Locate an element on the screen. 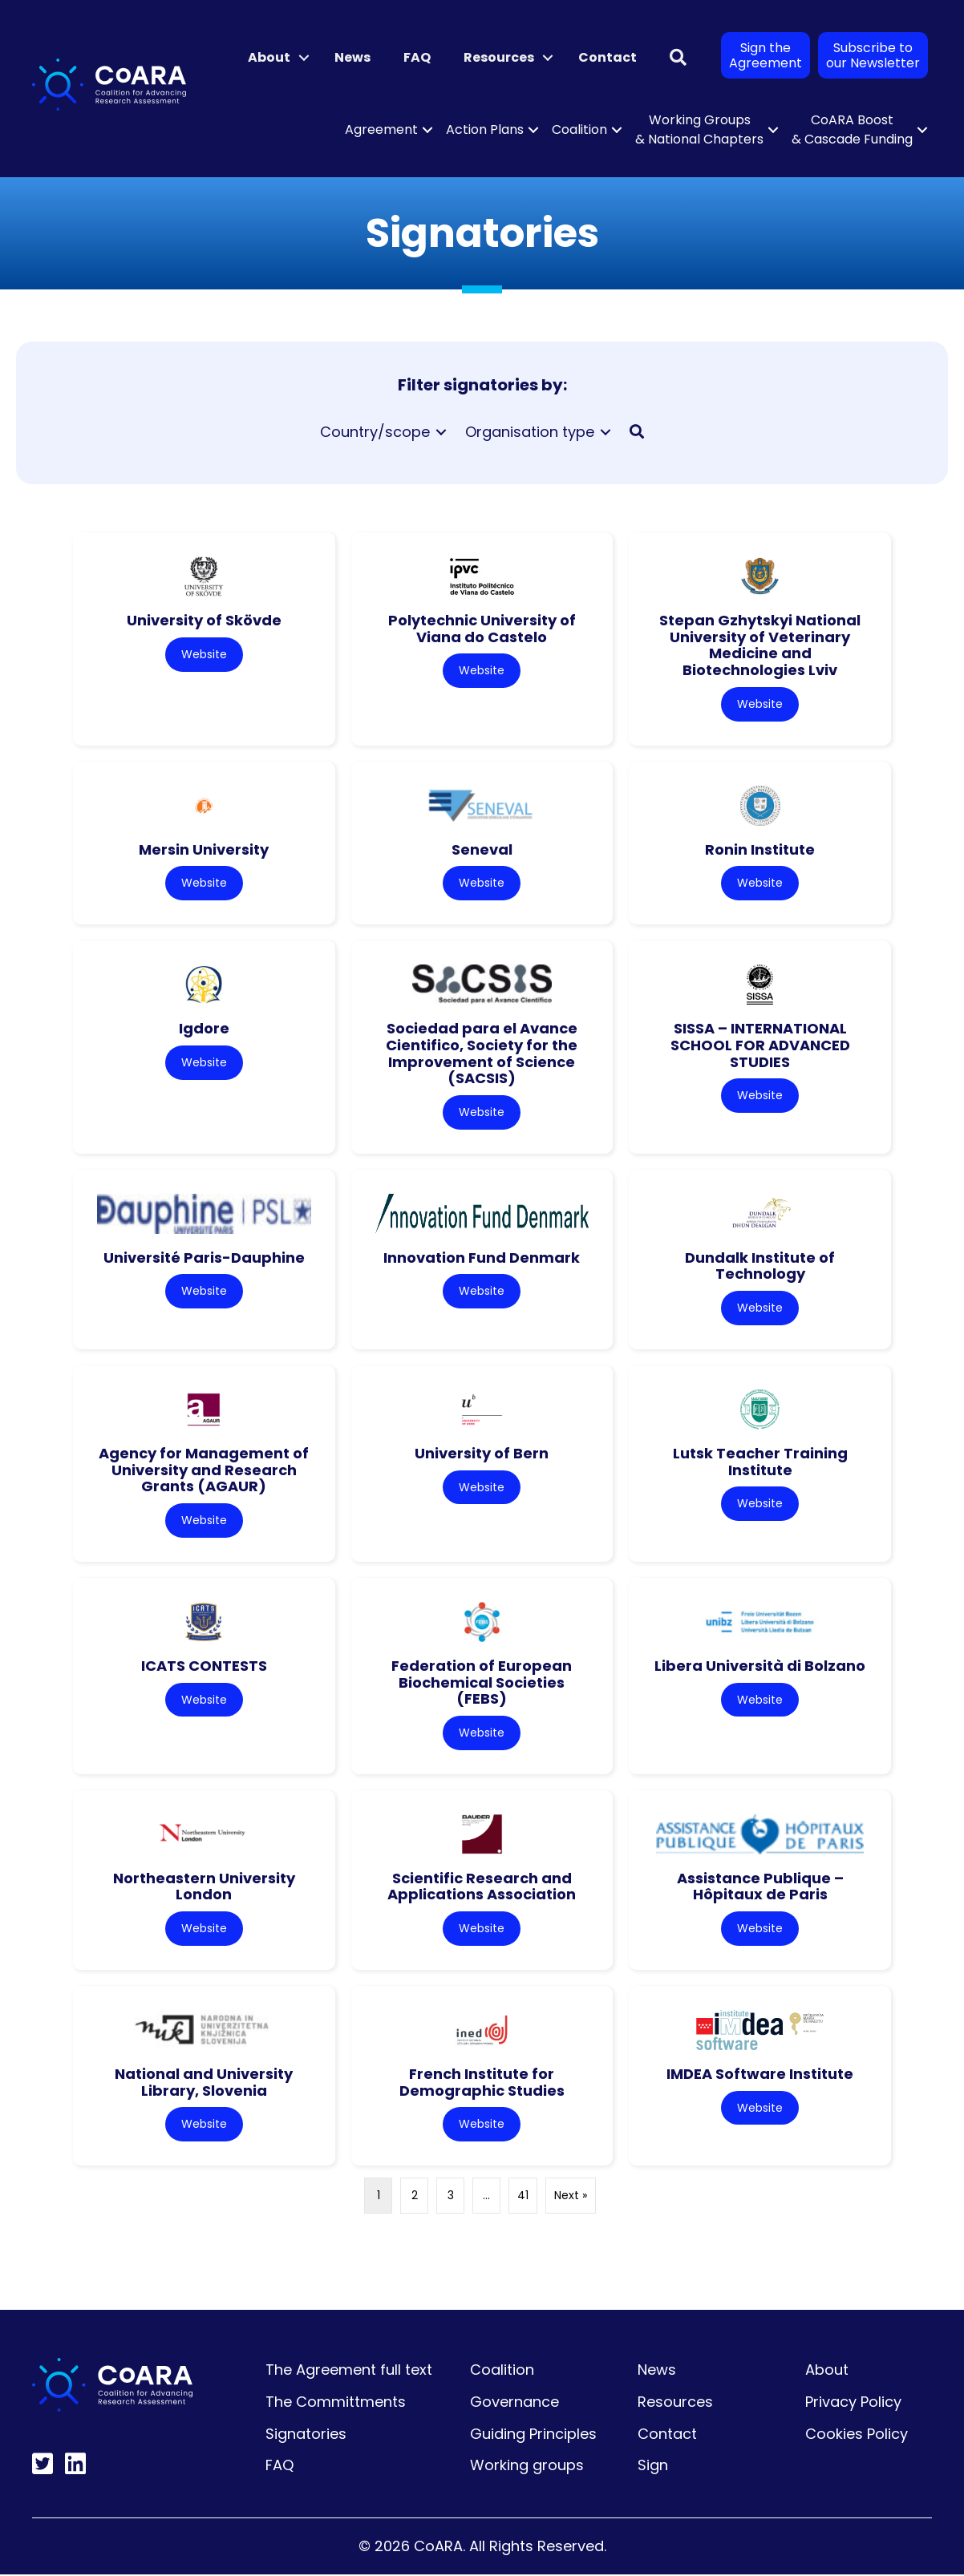 The image size is (964, 2576). Mersin University is located at coordinates (204, 849).